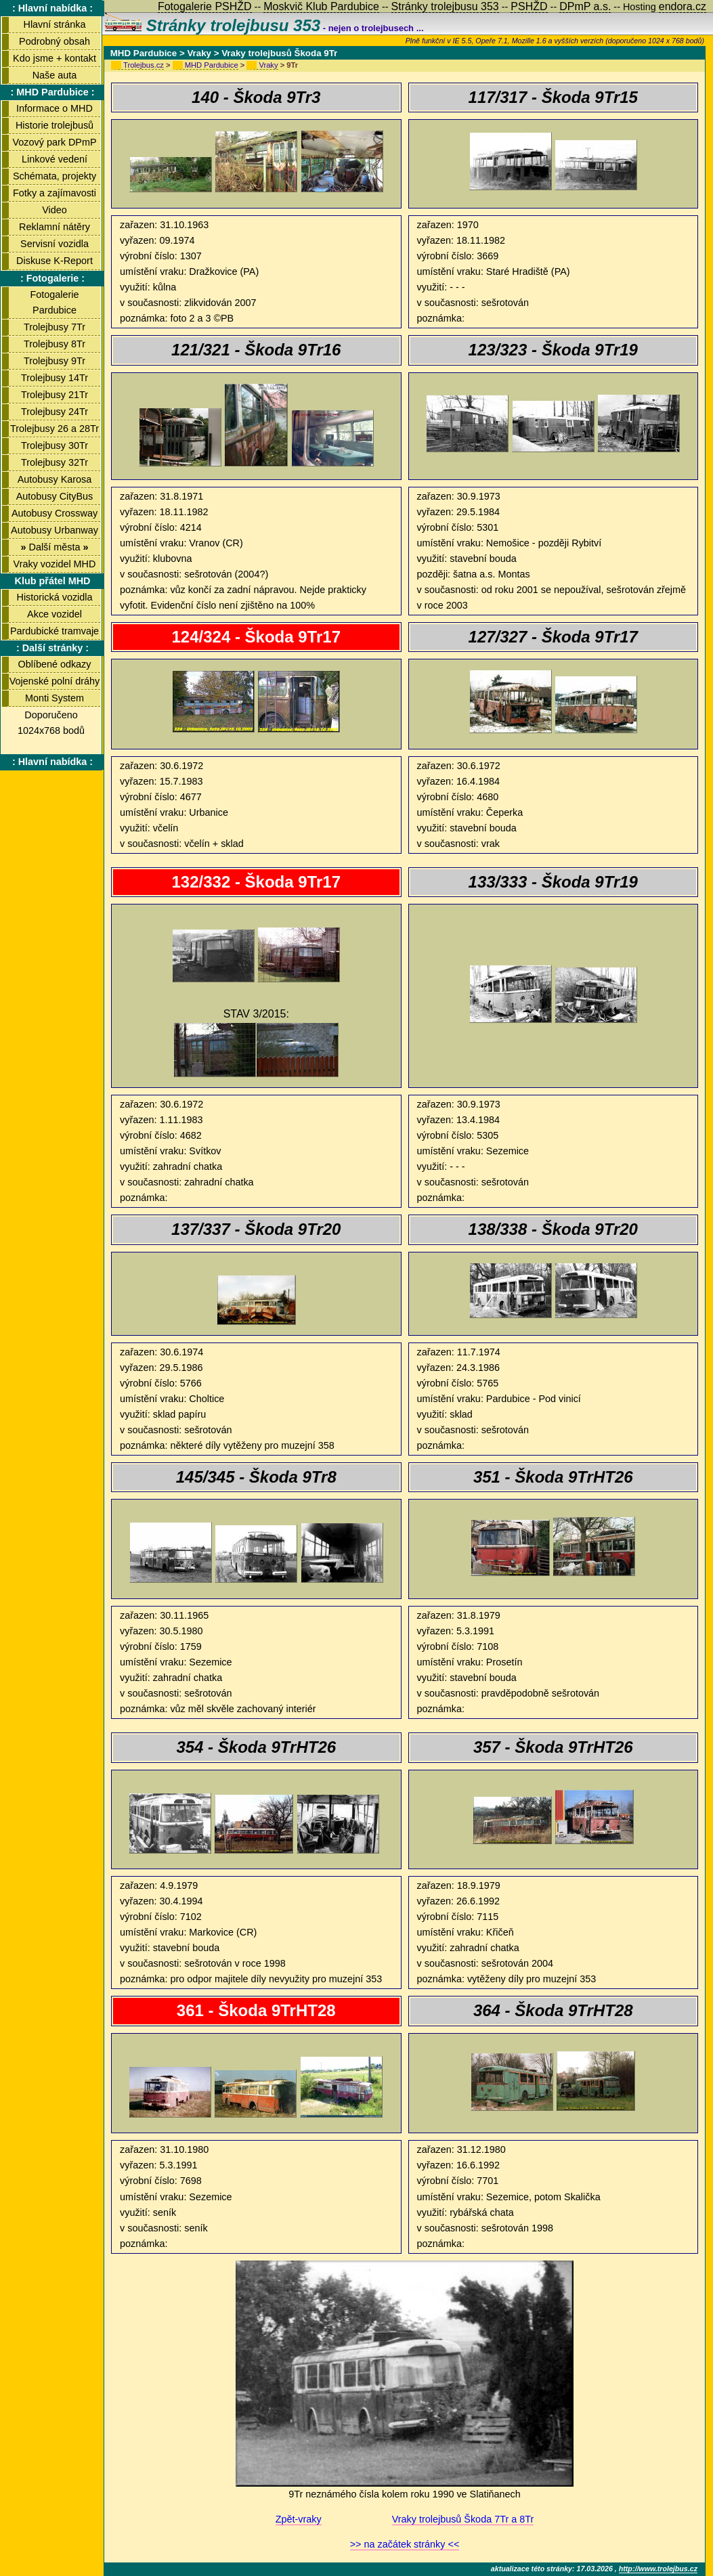 This screenshot has height=2576, width=713. What do you see at coordinates (405, 2544) in the screenshot?
I see `>> na začátek stránky <<` at bounding box center [405, 2544].